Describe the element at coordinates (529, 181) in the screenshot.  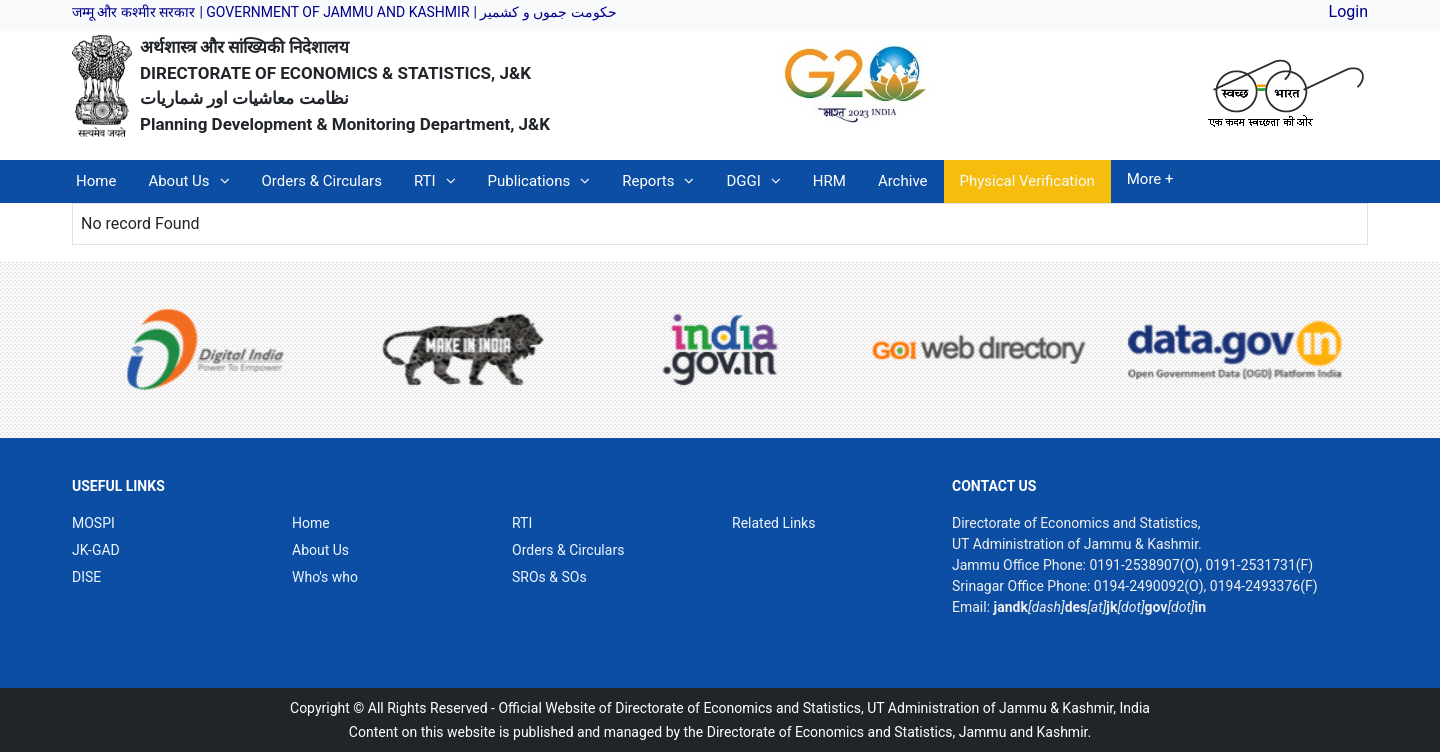
I see `Publications` at that location.